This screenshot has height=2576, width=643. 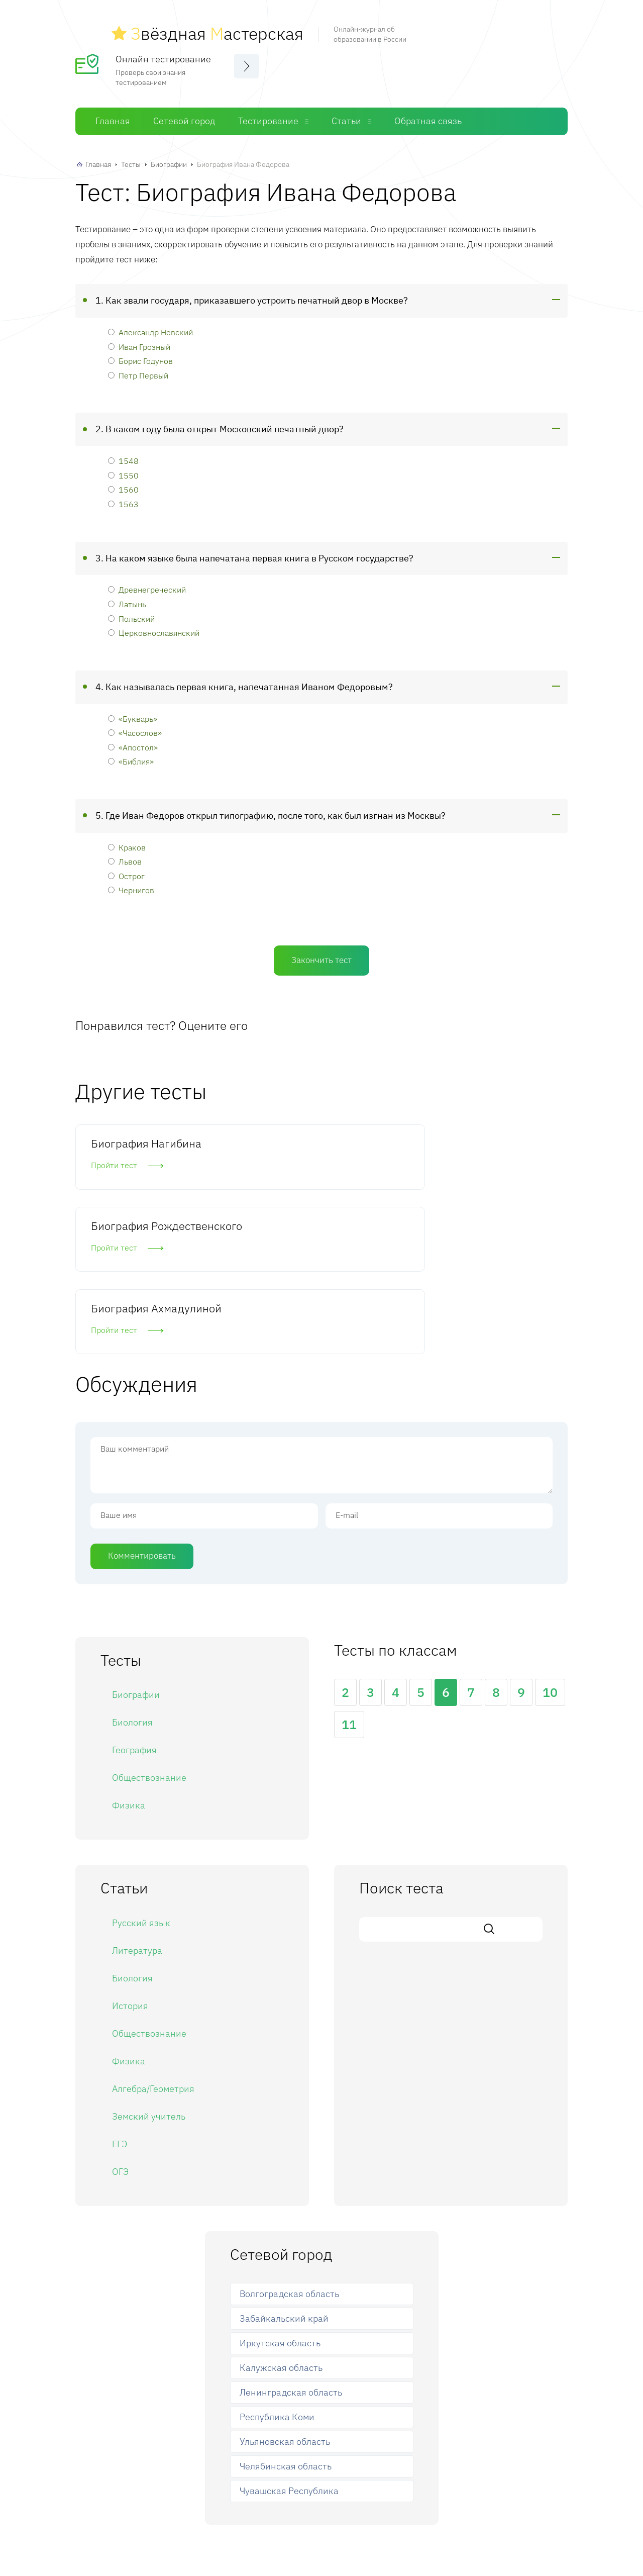 I want to click on 1563, so click(x=123, y=498).